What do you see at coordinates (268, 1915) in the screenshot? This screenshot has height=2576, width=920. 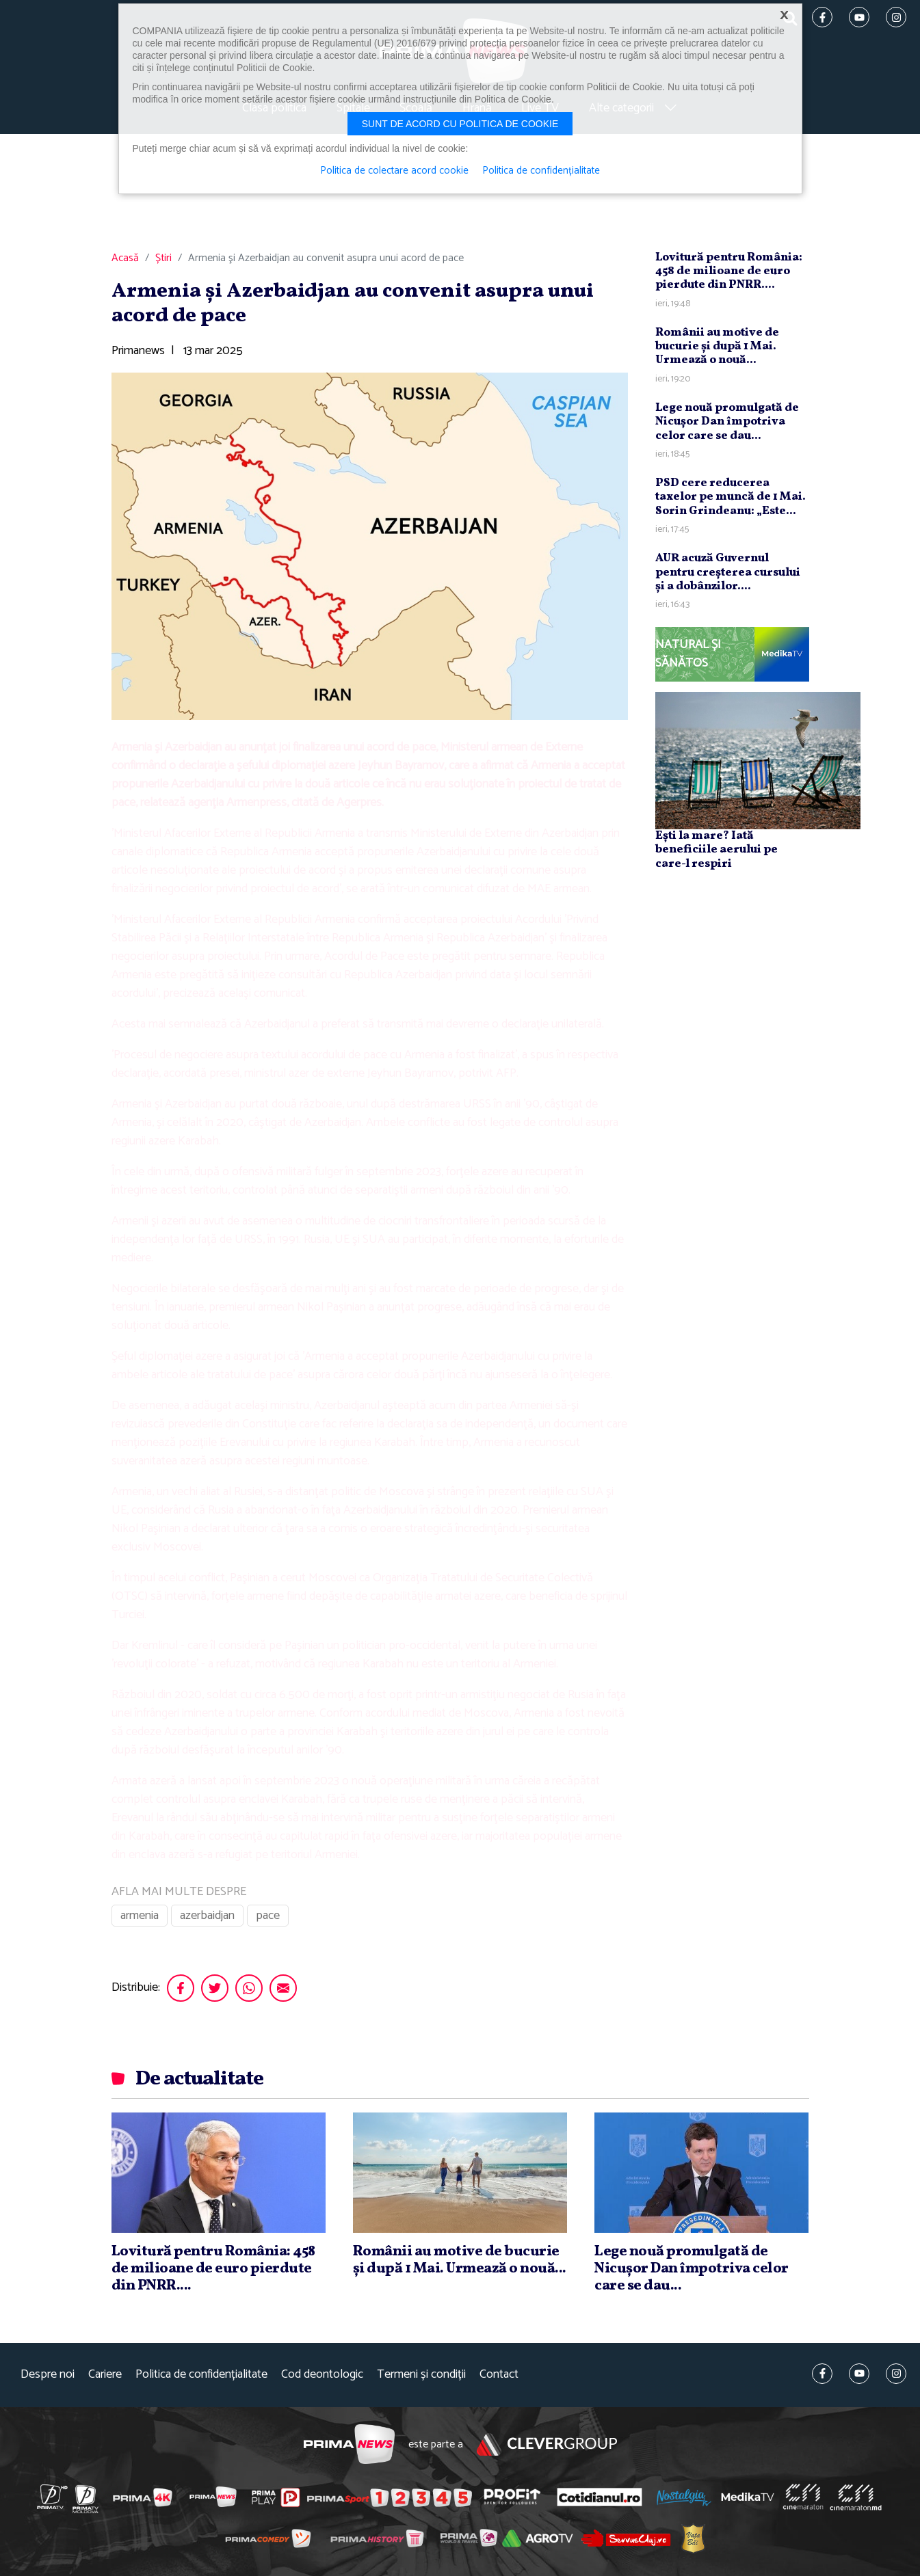 I see `pace` at bounding box center [268, 1915].